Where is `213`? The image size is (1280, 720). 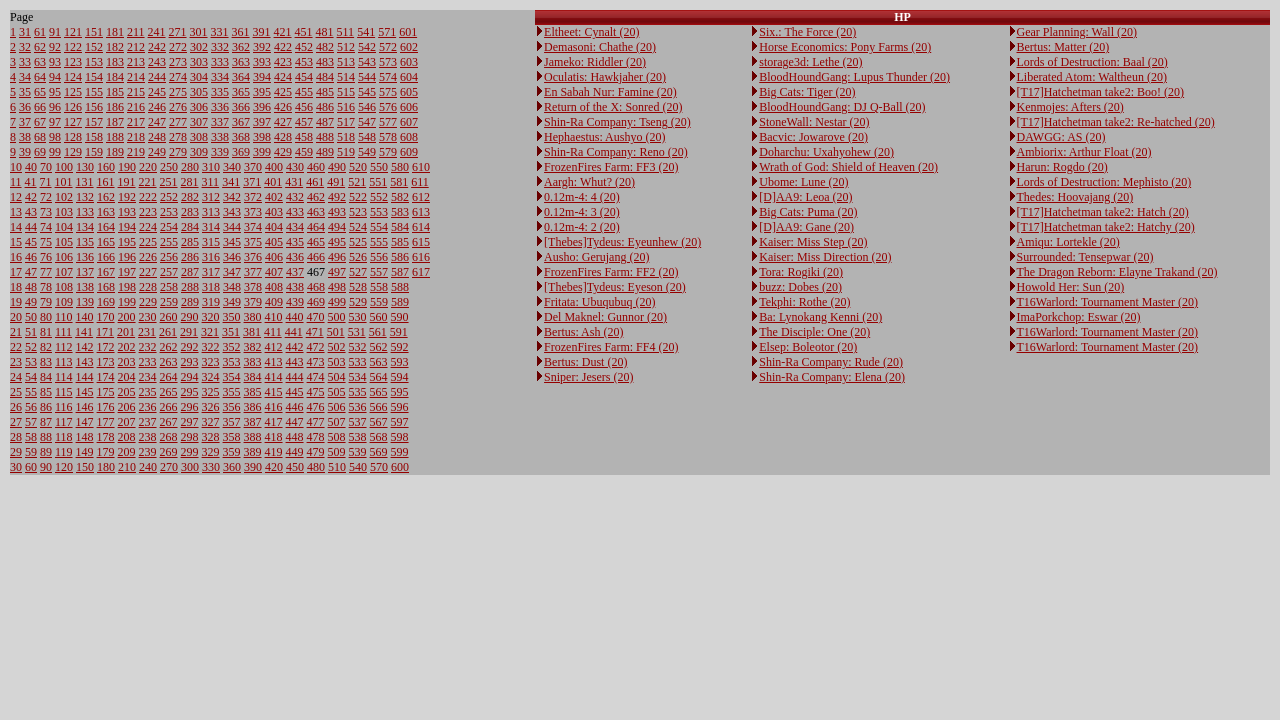
213 is located at coordinates (136, 62).